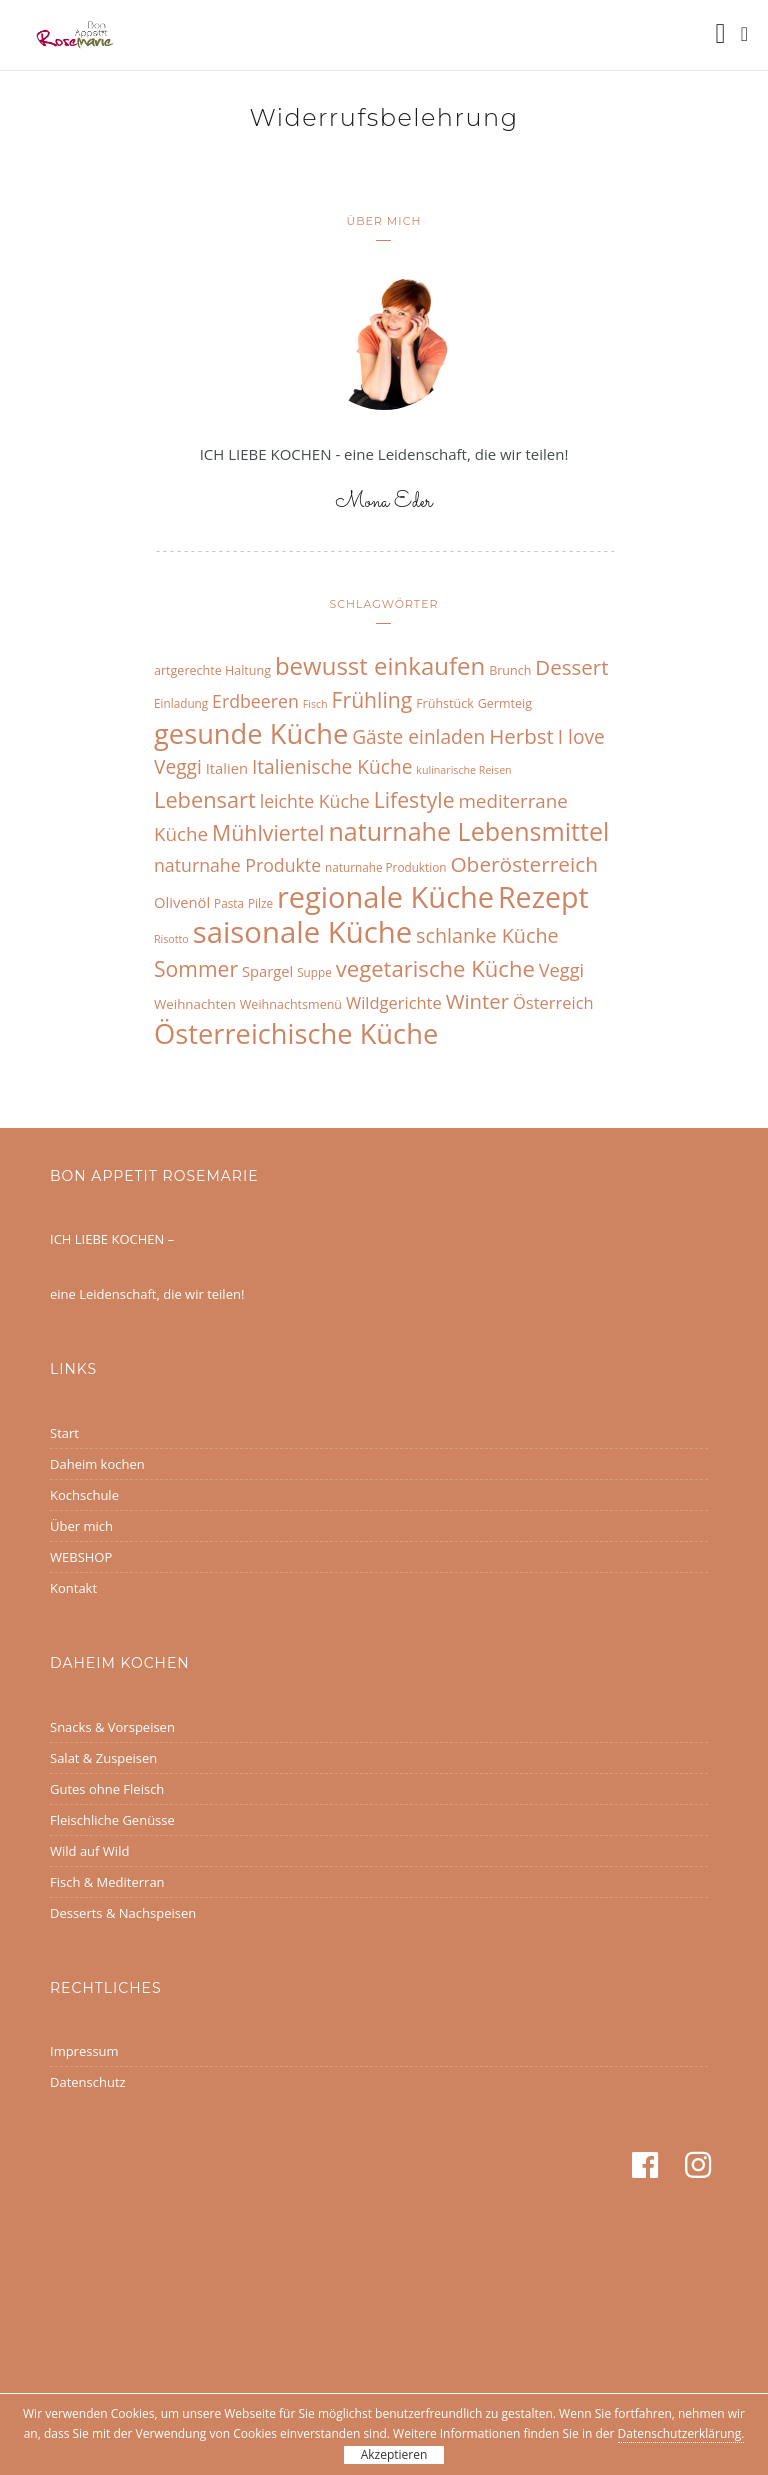 This screenshot has height=2475, width=768. What do you see at coordinates (88, 2082) in the screenshot?
I see `Datenschutz` at bounding box center [88, 2082].